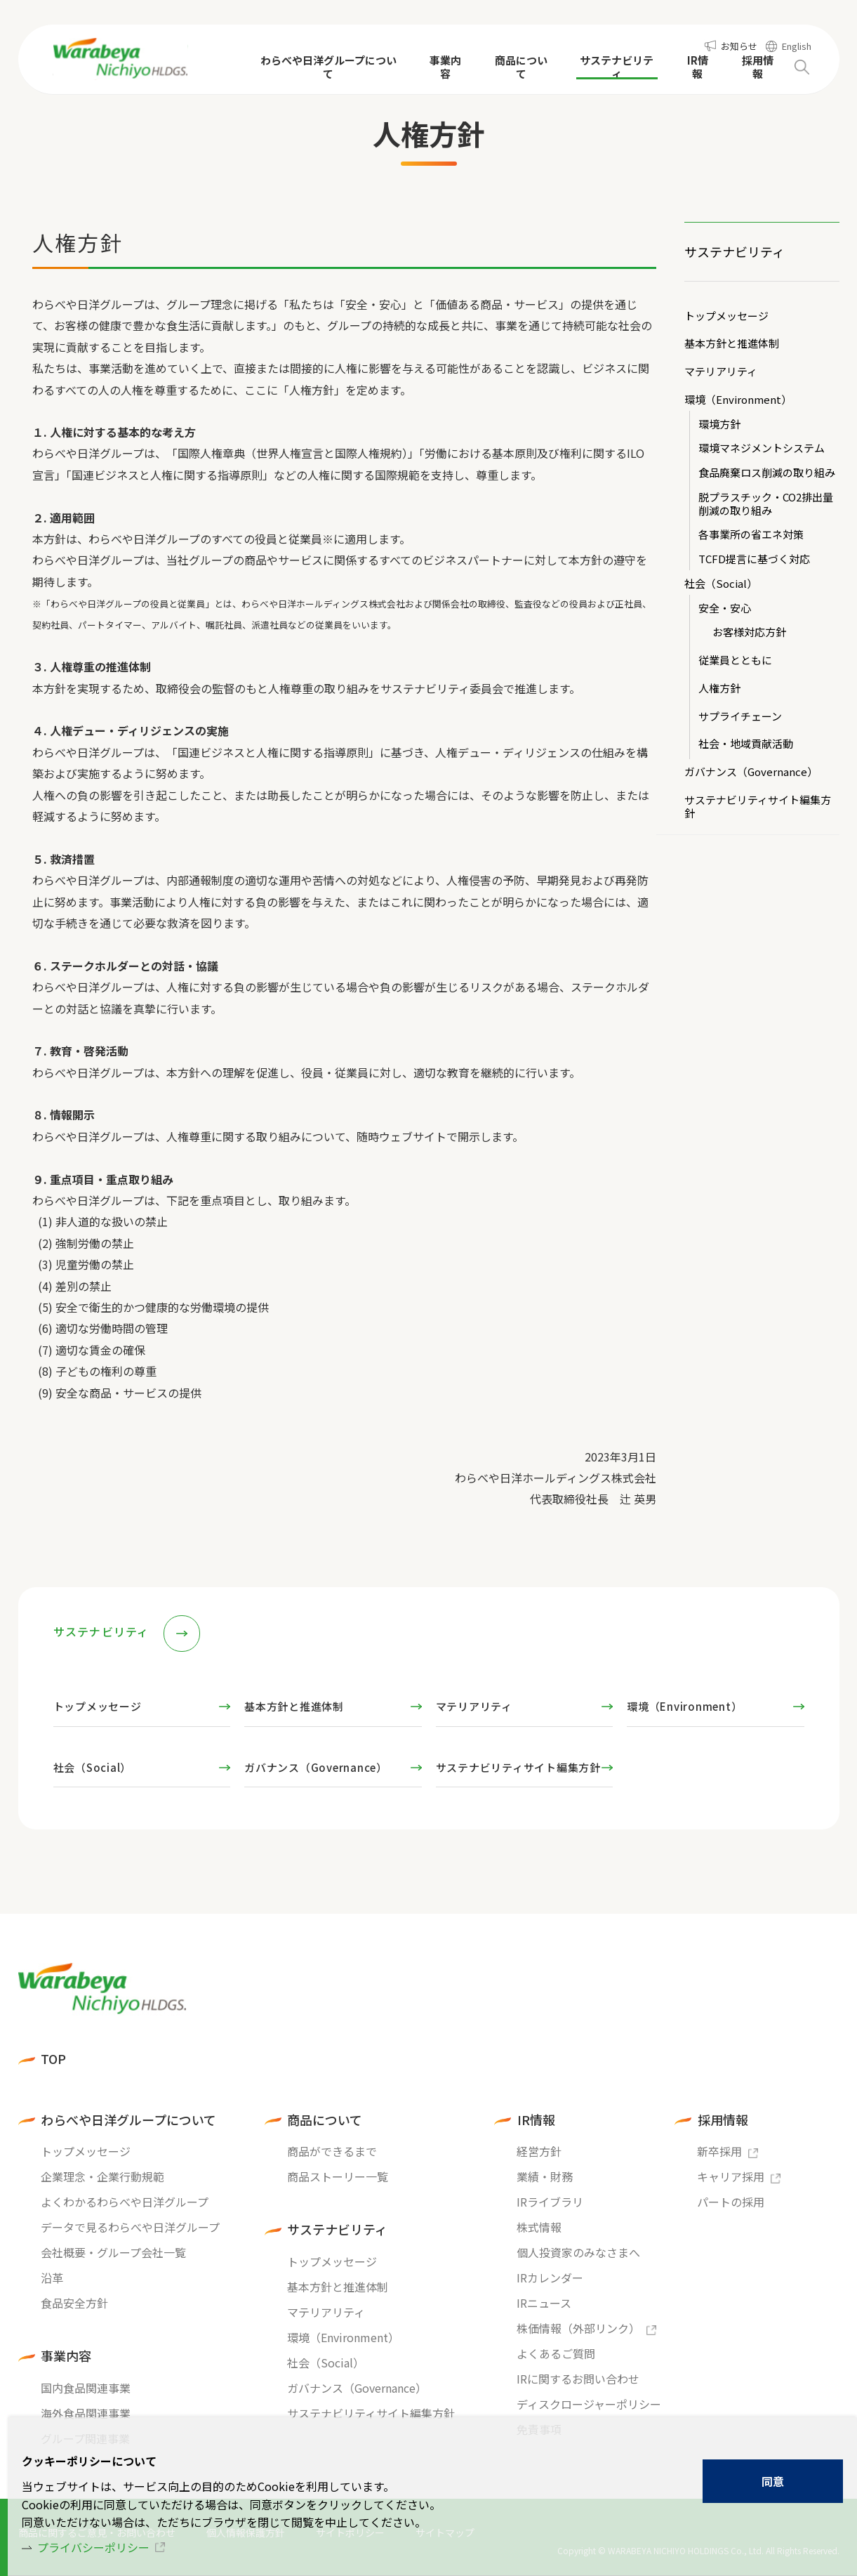 The image size is (857, 2576). Describe the element at coordinates (324, 2120) in the screenshot. I see `商品について` at that location.